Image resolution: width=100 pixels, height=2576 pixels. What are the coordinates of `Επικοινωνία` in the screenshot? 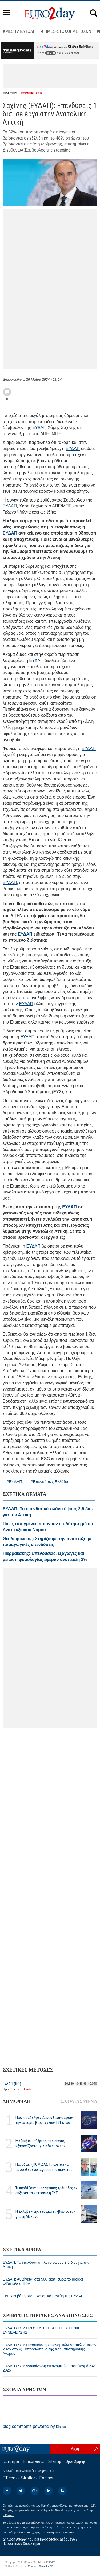 It's located at (33, 2461).